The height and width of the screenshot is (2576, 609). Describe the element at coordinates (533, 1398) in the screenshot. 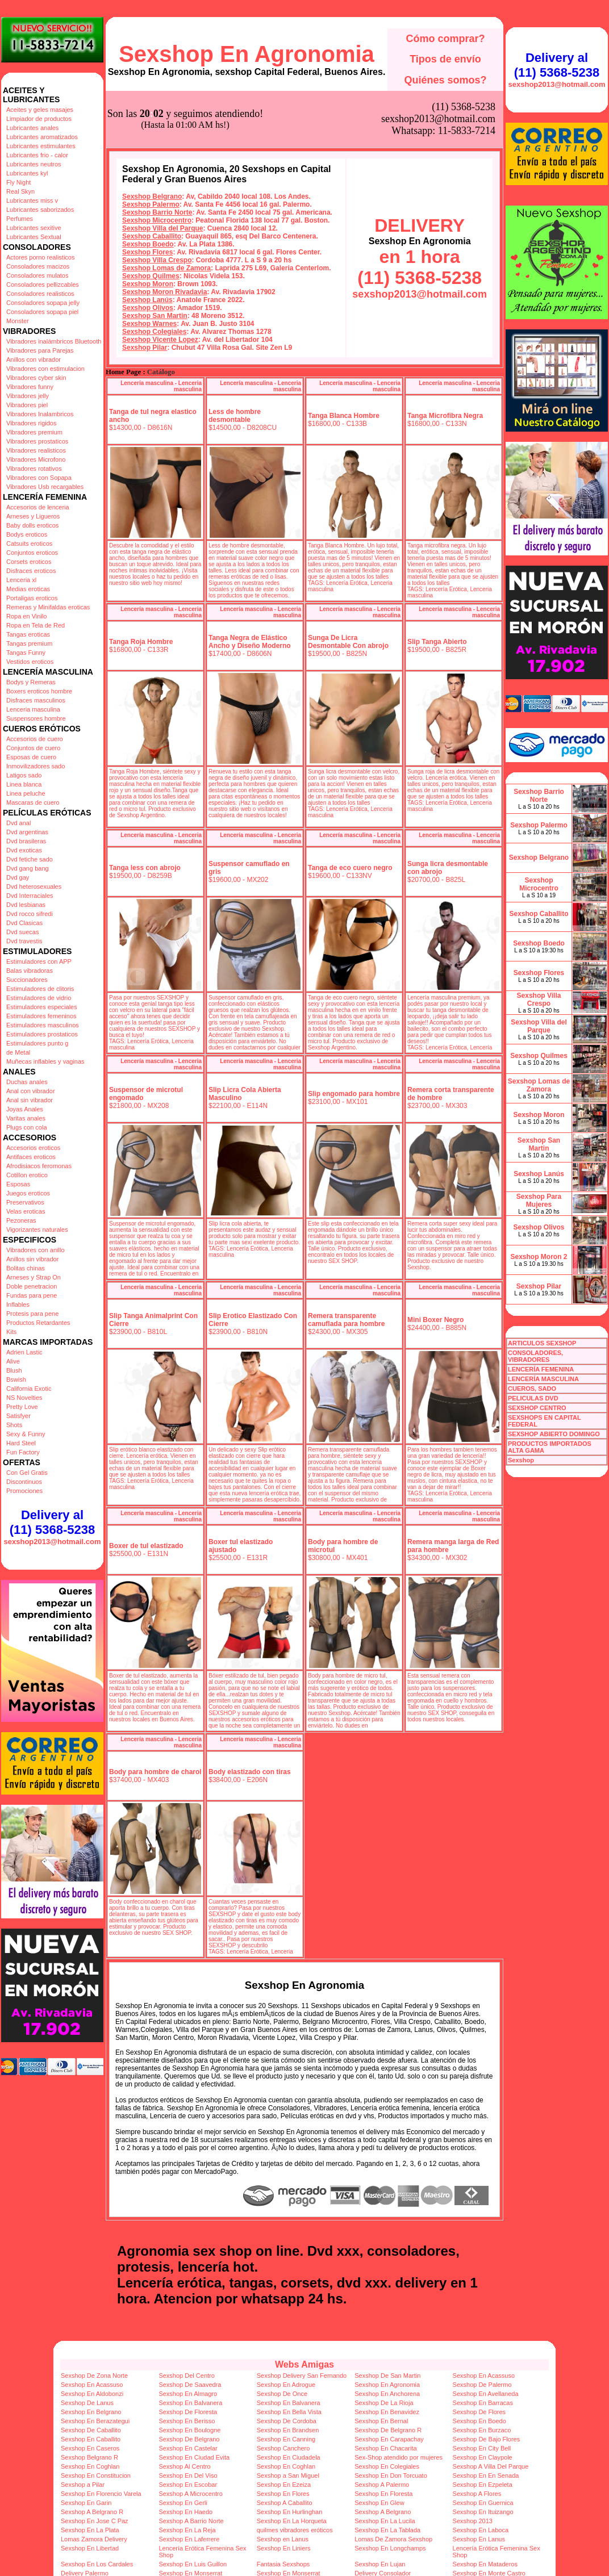

I see `PELICULAS DVD` at that location.